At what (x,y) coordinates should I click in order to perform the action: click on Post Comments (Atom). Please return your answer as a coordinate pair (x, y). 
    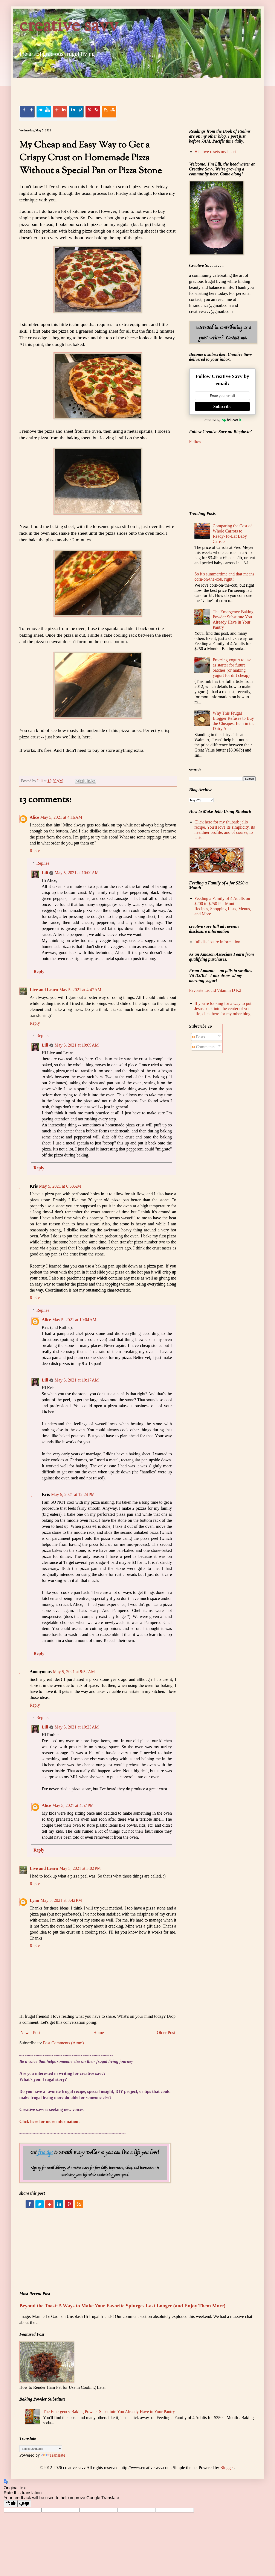
    Looking at the image, I should click on (63, 2042).